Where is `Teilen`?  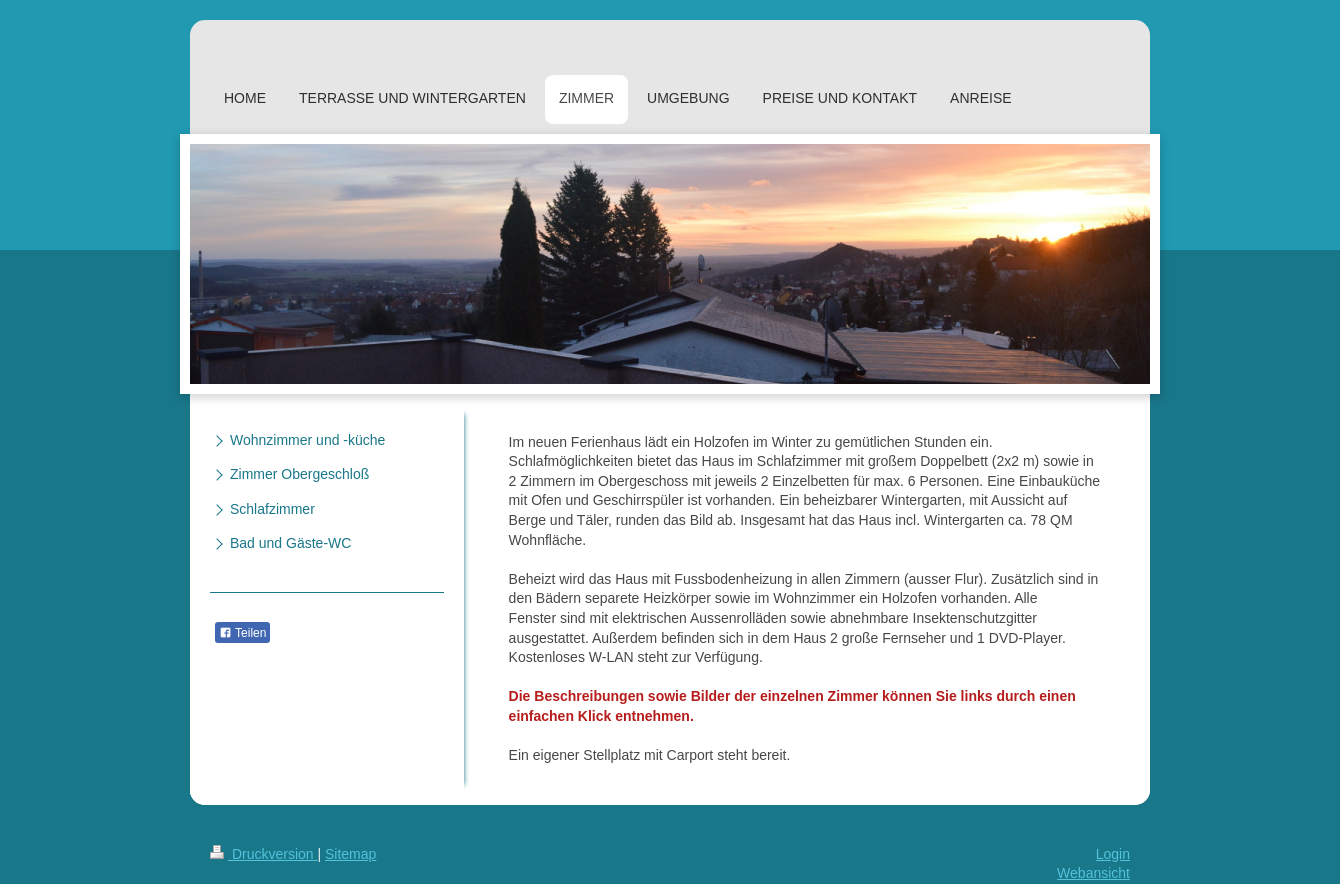
Teilen is located at coordinates (242, 633).